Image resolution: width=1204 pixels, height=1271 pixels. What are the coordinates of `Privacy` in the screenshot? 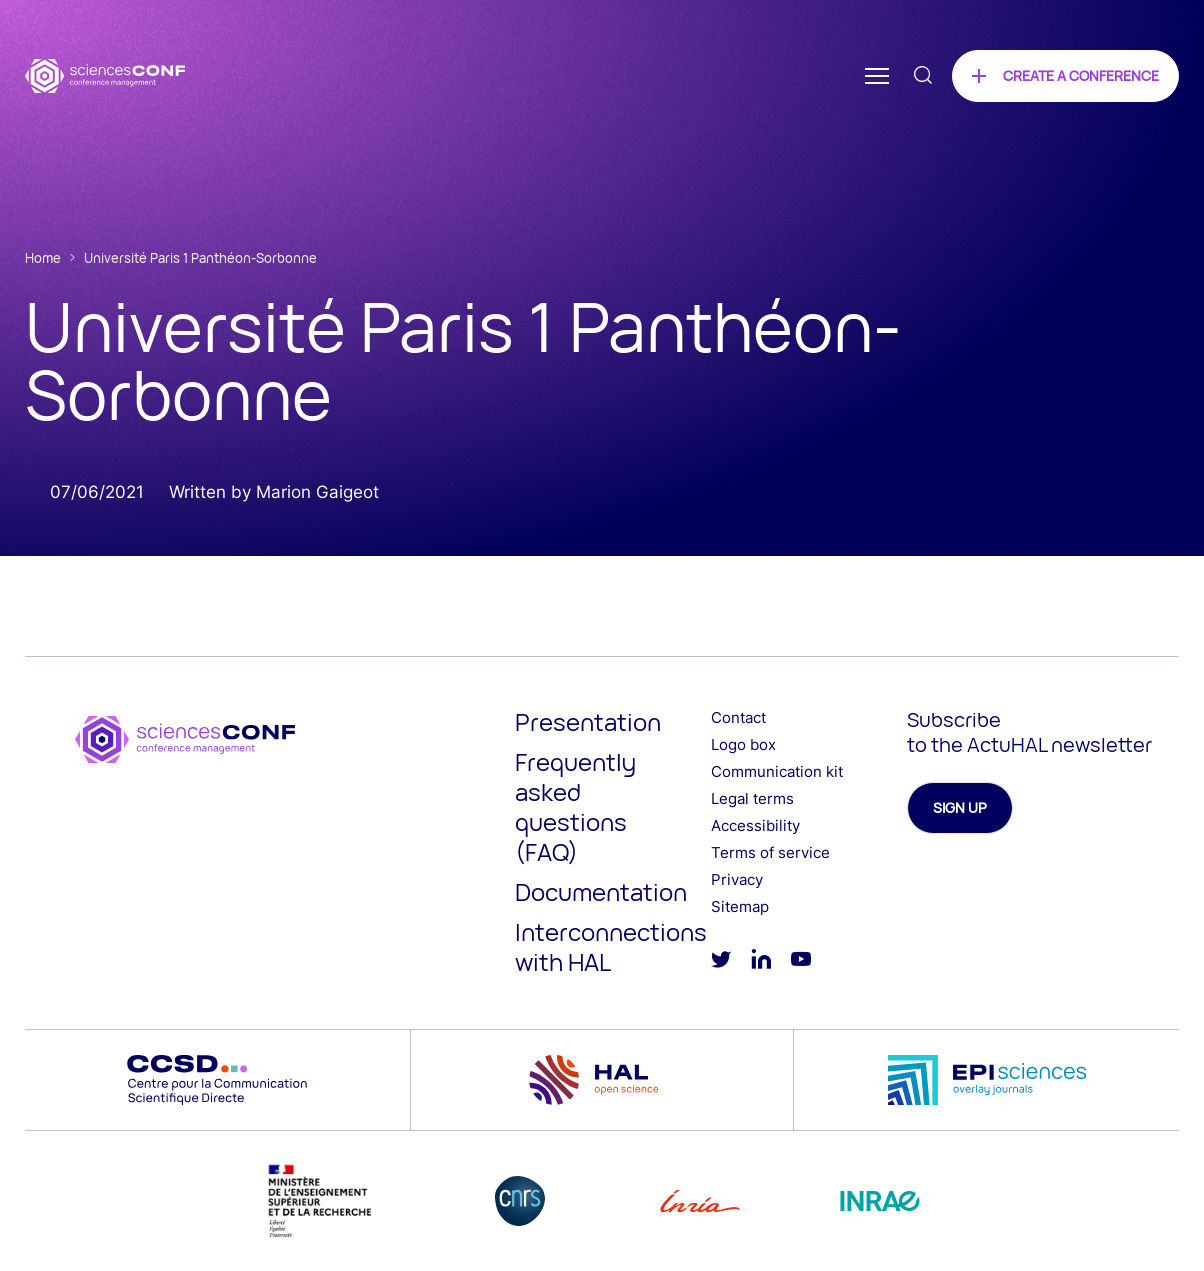 It's located at (737, 879).